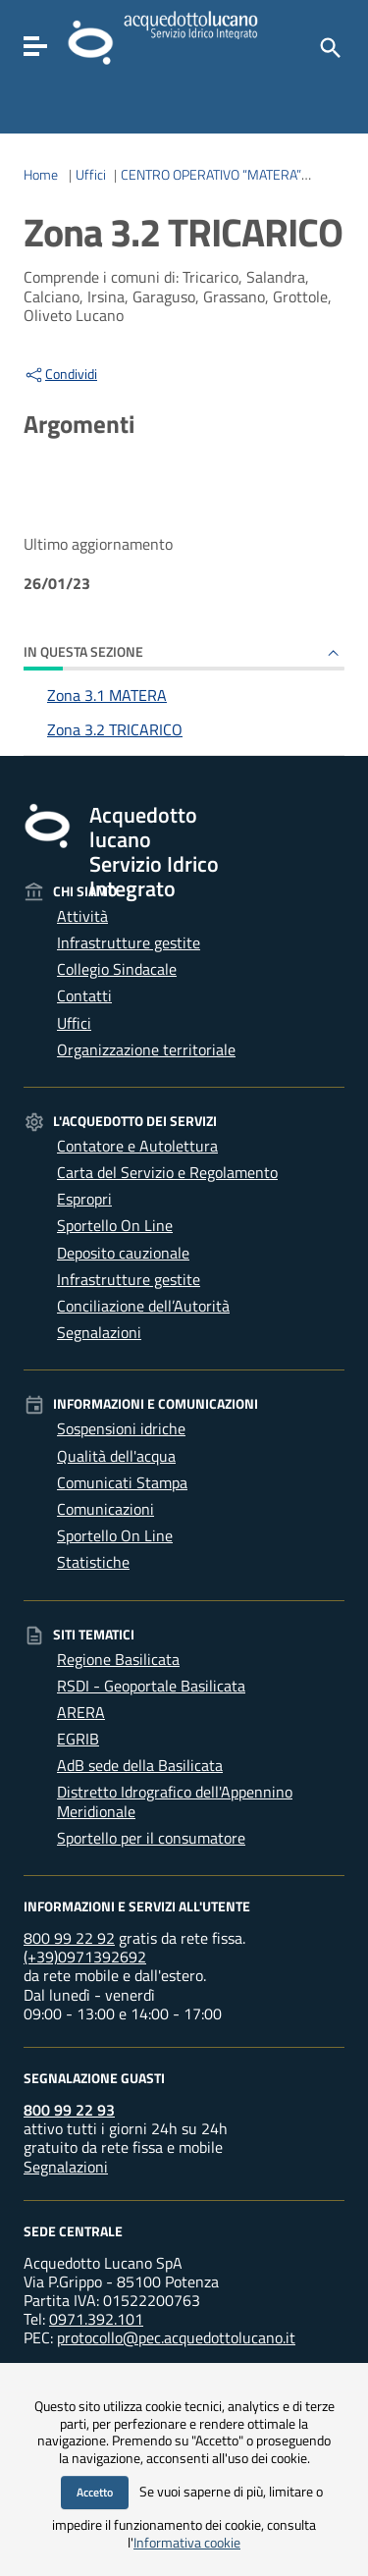 The height and width of the screenshot is (2576, 368). Describe the element at coordinates (69, 2109) in the screenshot. I see `800 99 22 93` at that location.